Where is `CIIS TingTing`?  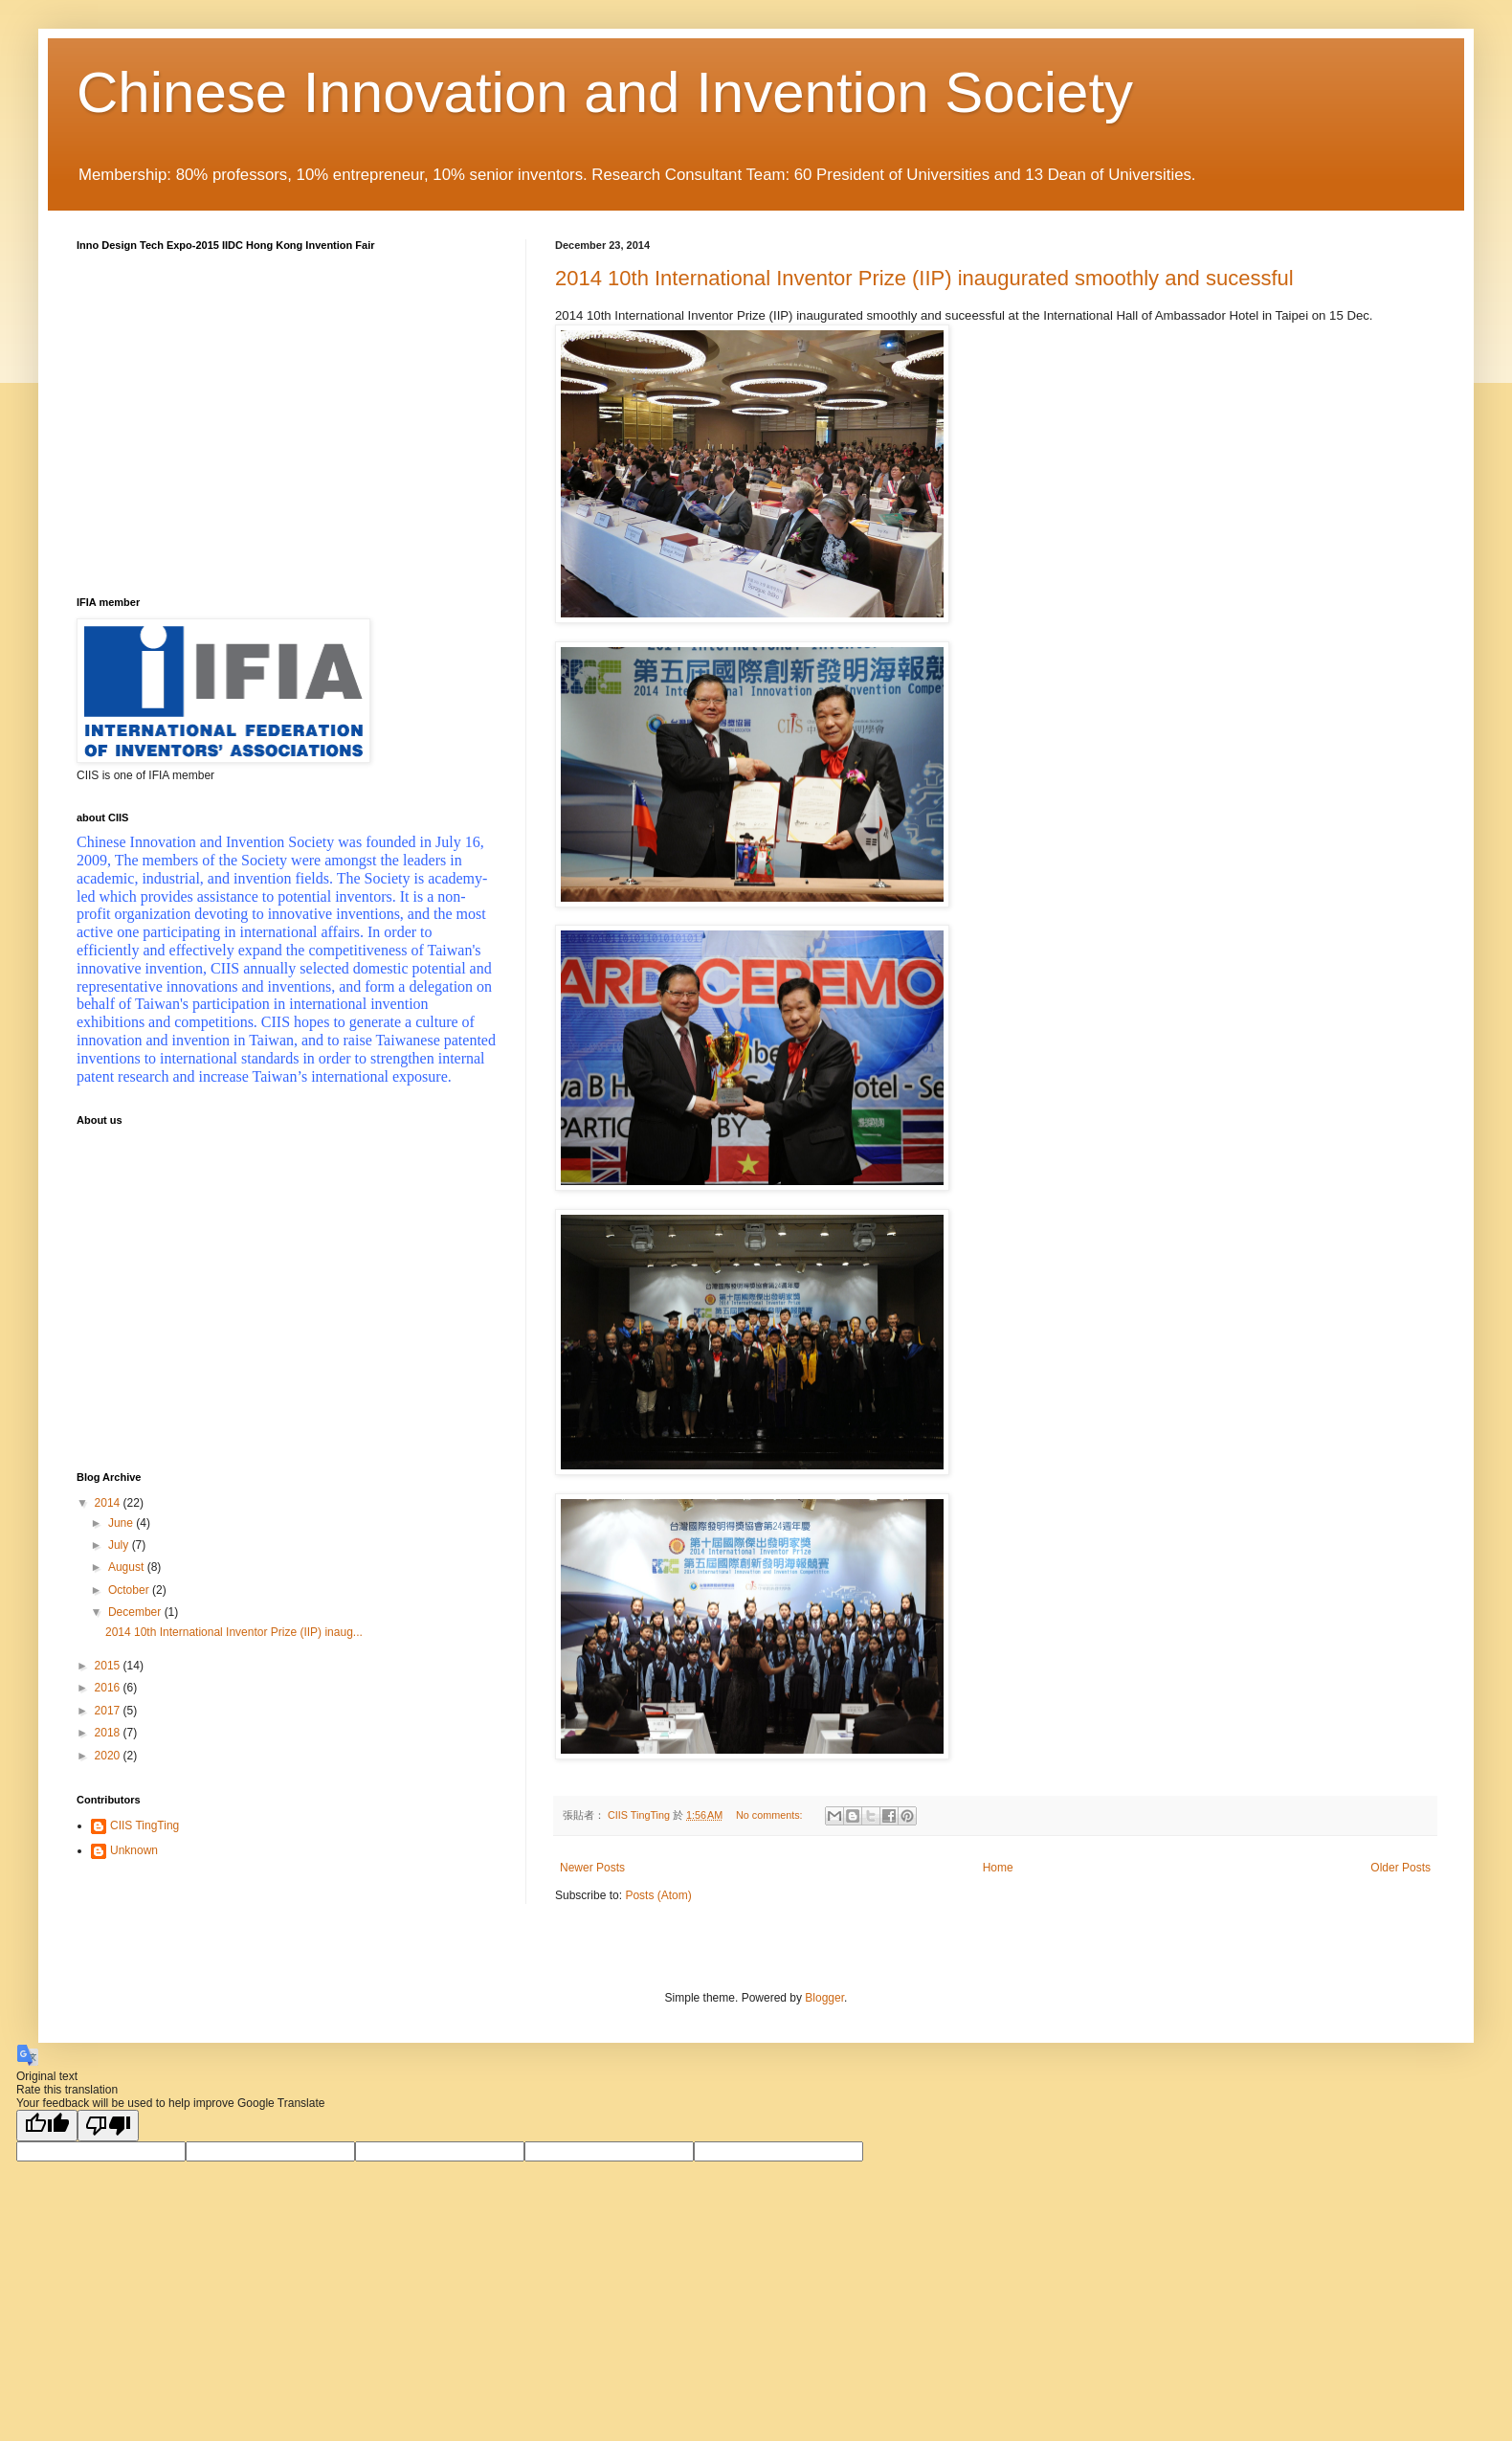
CIIS TingTing is located at coordinates (144, 1825).